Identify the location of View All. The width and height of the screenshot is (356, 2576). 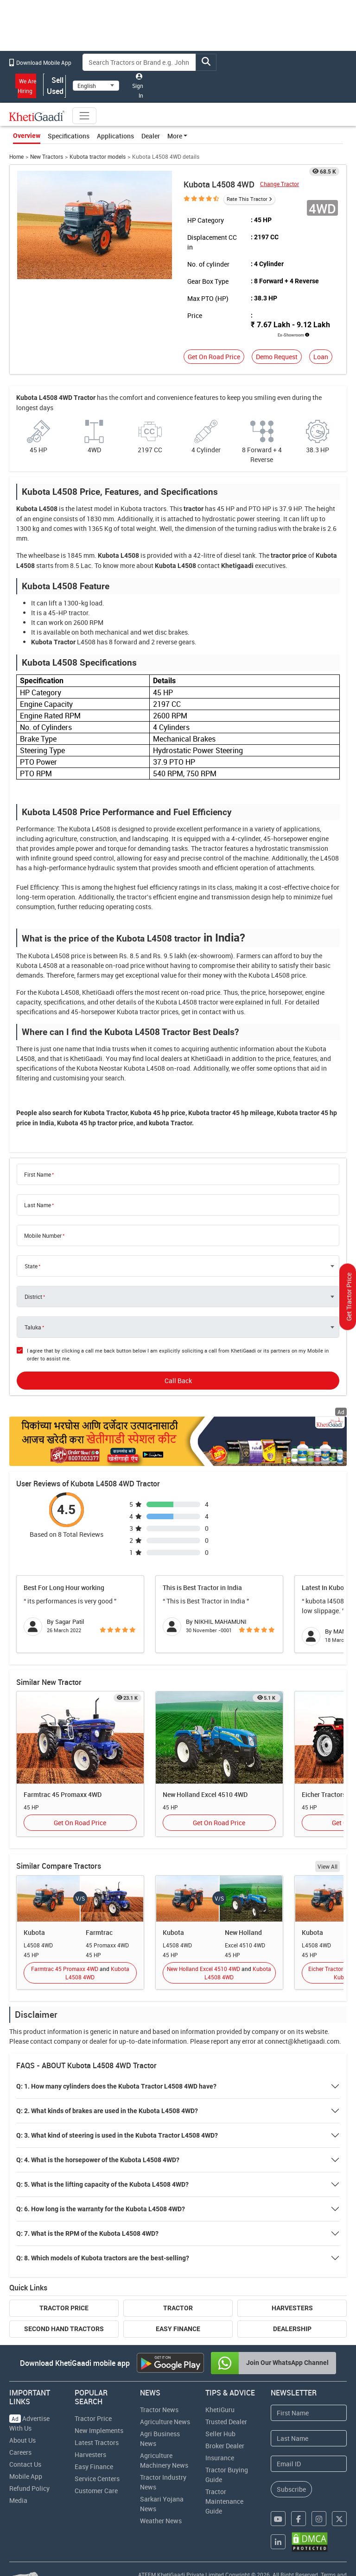
(327, 1866).